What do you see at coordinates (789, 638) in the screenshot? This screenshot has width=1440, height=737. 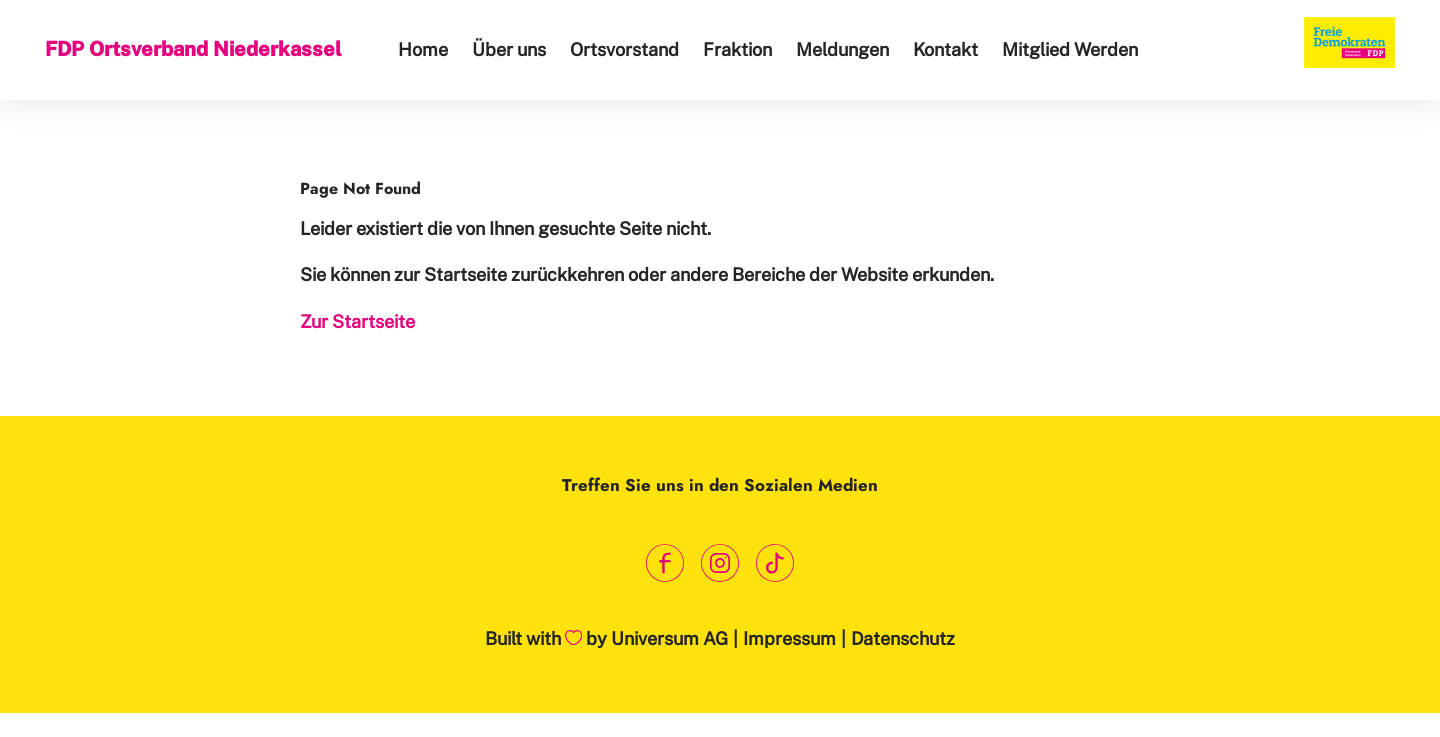 I see `Impressum` at bounding box center [789, 638].